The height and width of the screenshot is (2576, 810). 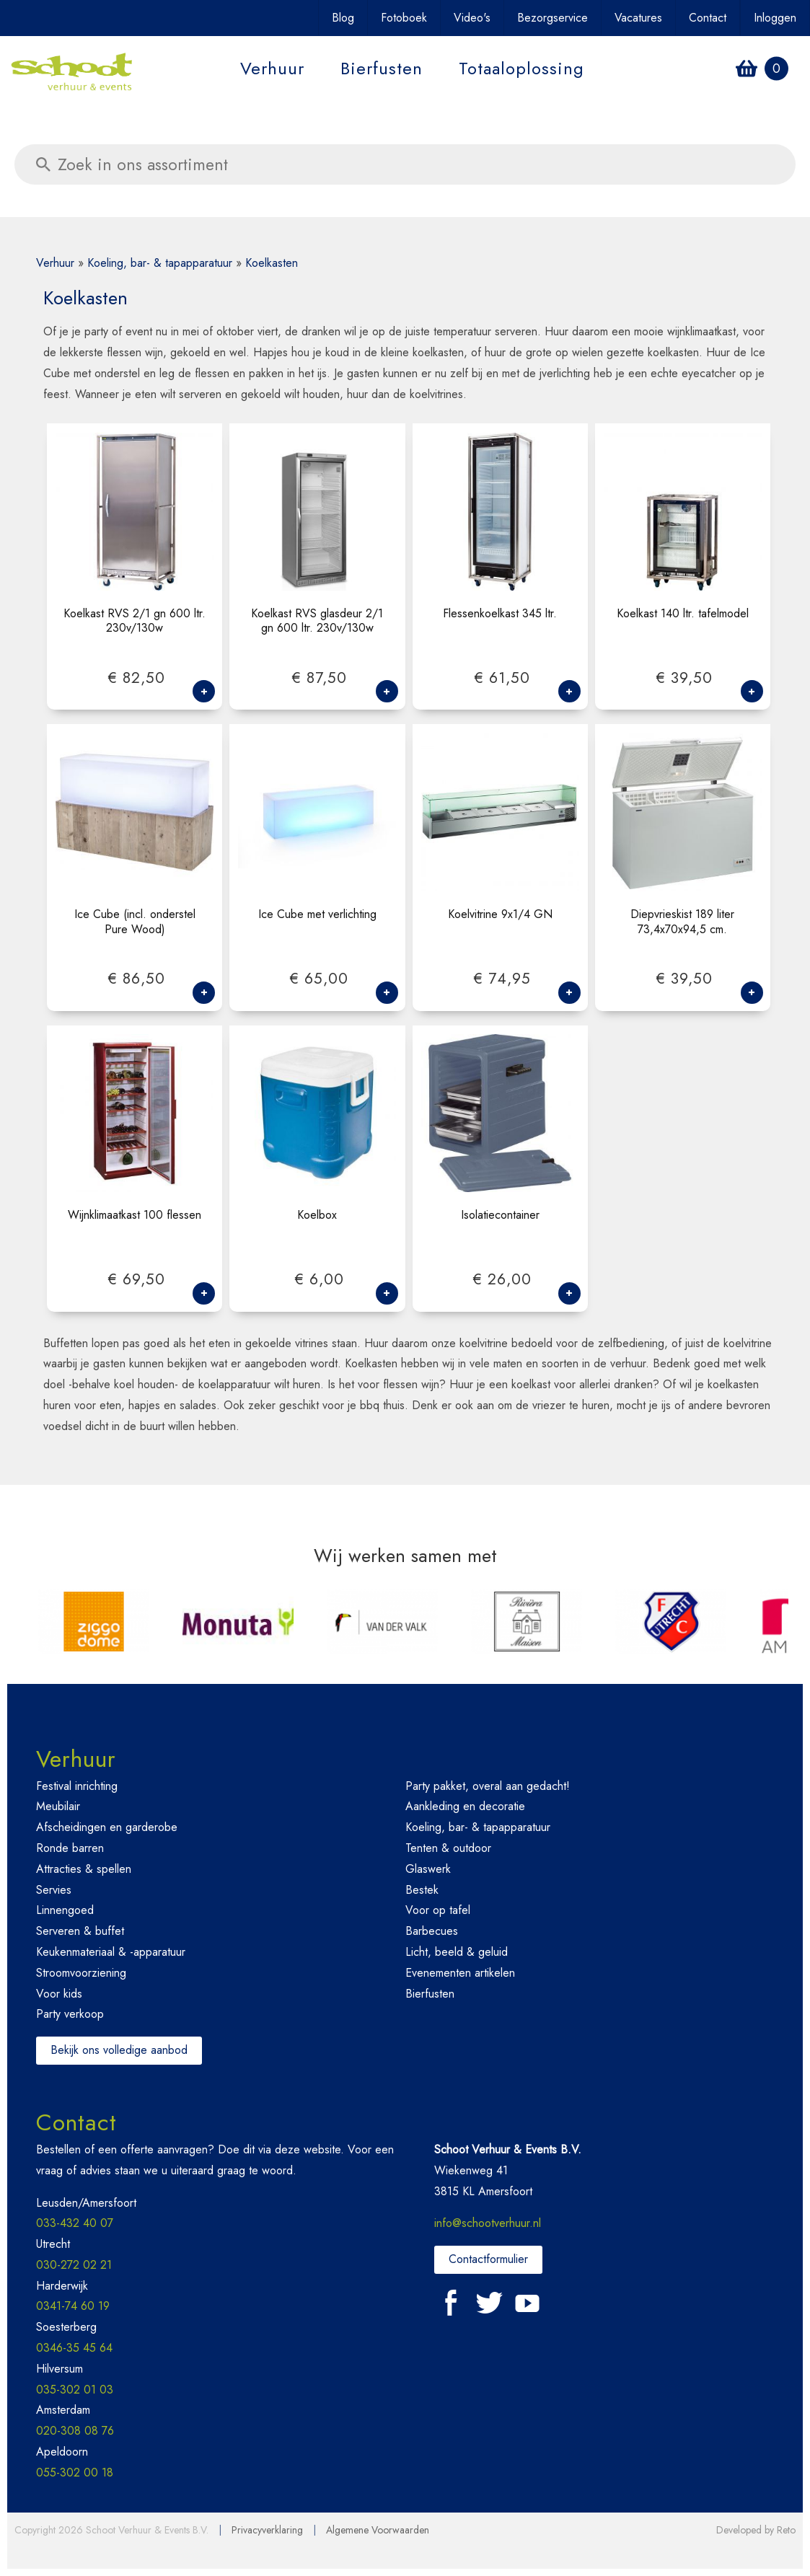 I want to click on Aankleding en decoratie, so click(x=465, y=1806).